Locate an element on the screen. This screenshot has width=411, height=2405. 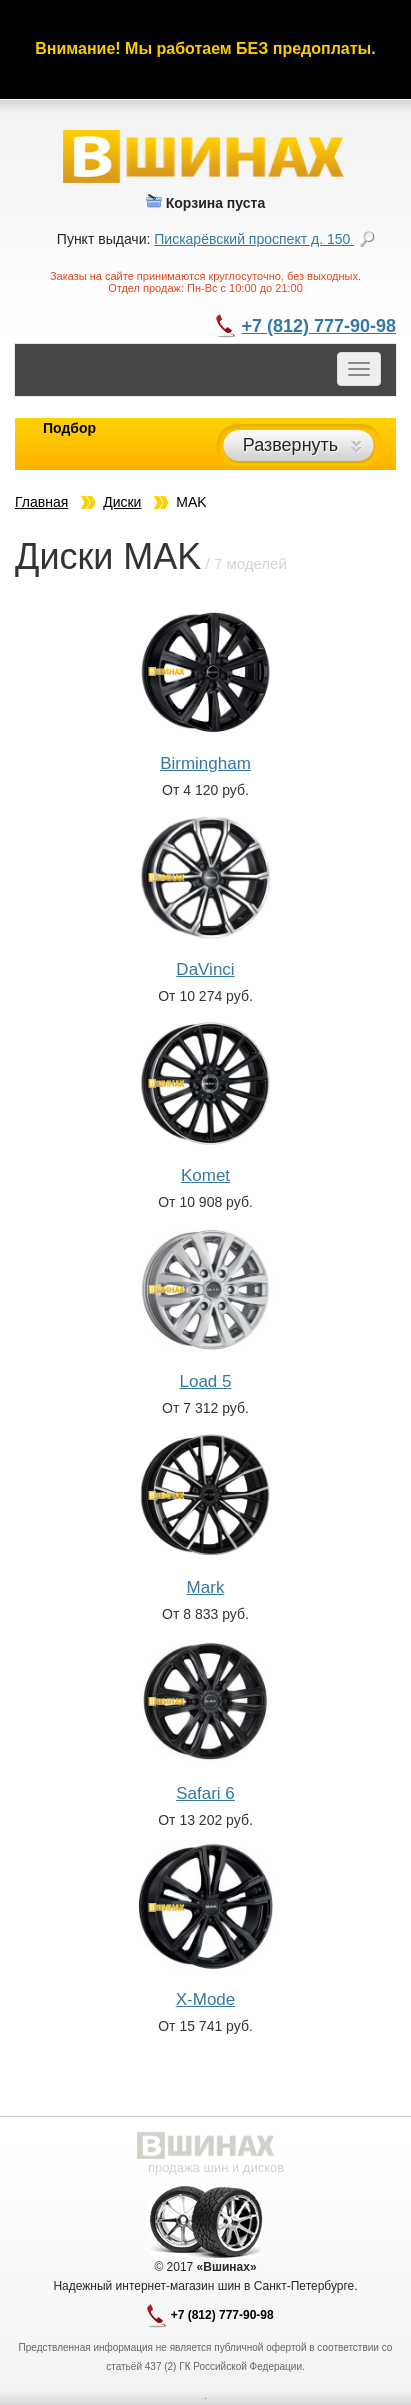
Mark is located at coordinates (206, 1587).